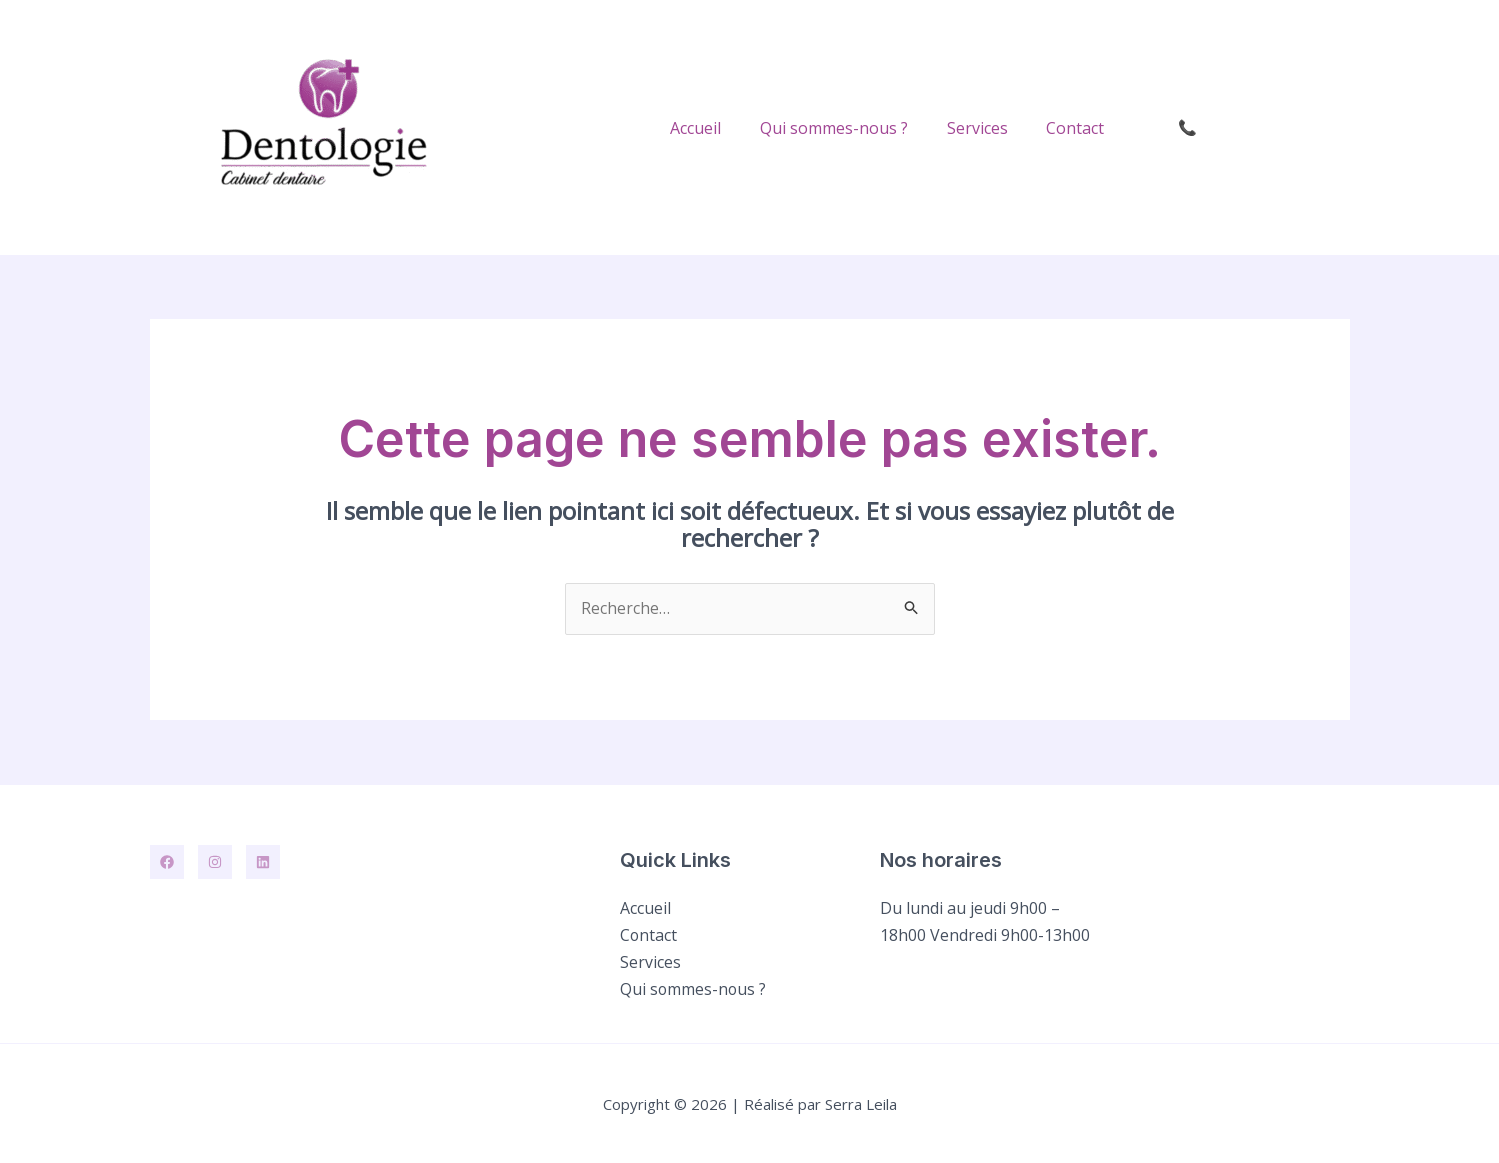 This screenshot has width=1499, height=1163. Describe the element at coordinates (215, 863) in the screenshot. I see `[Instagram]` at that location.